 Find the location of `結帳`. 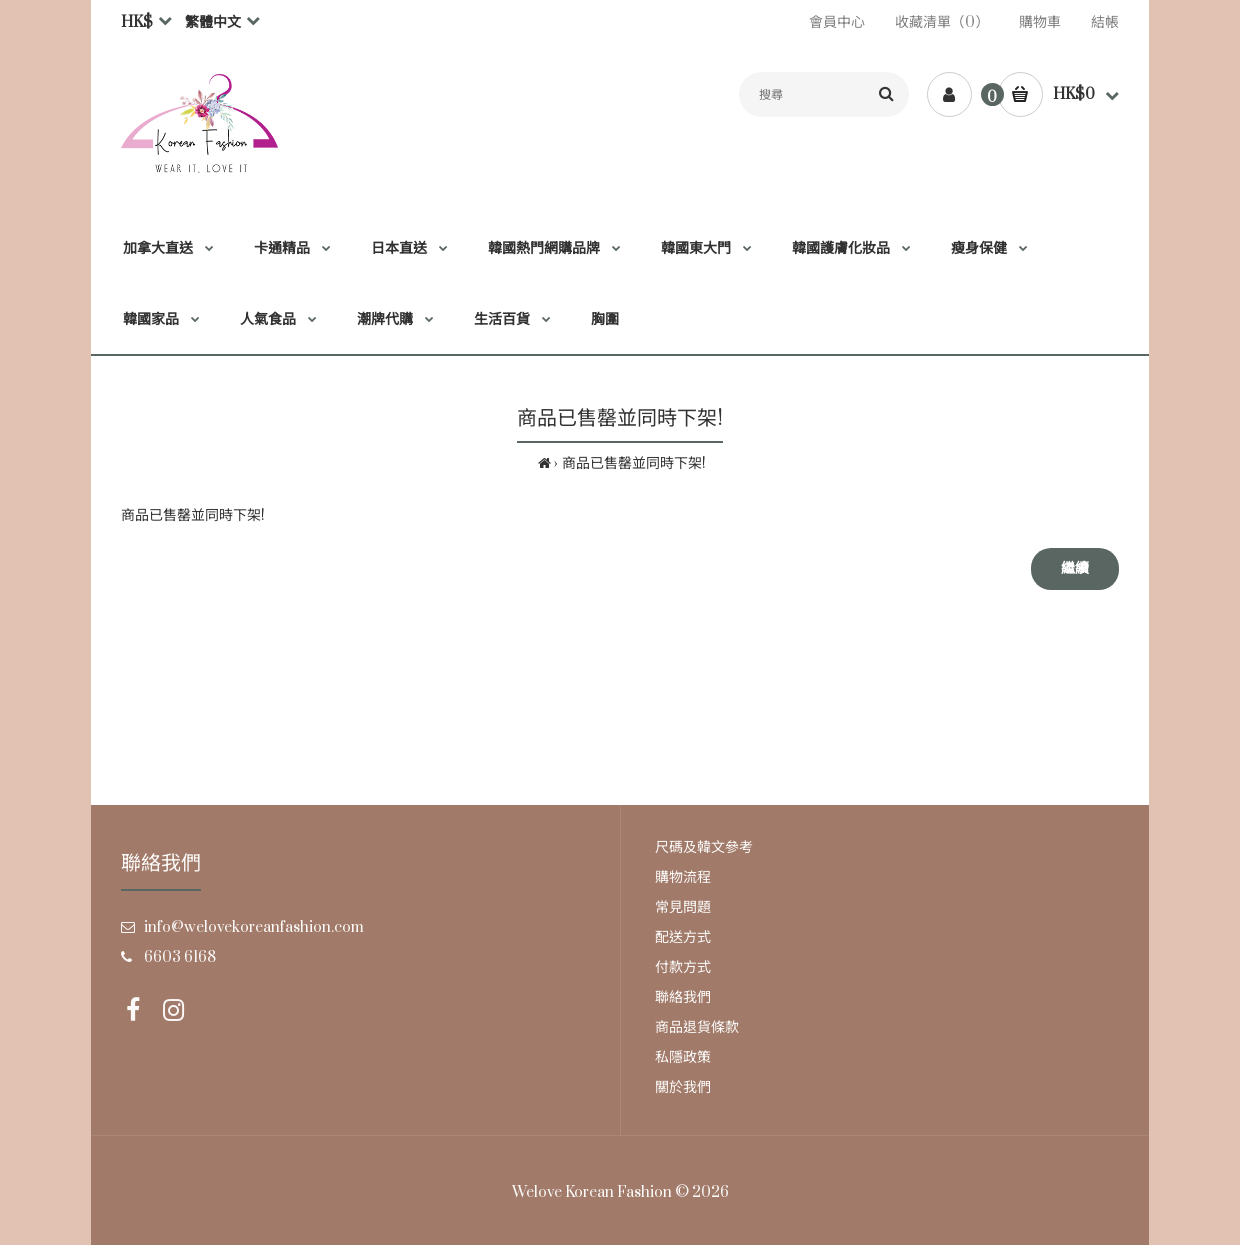

結帳 is located at coordinates (1105, 22).